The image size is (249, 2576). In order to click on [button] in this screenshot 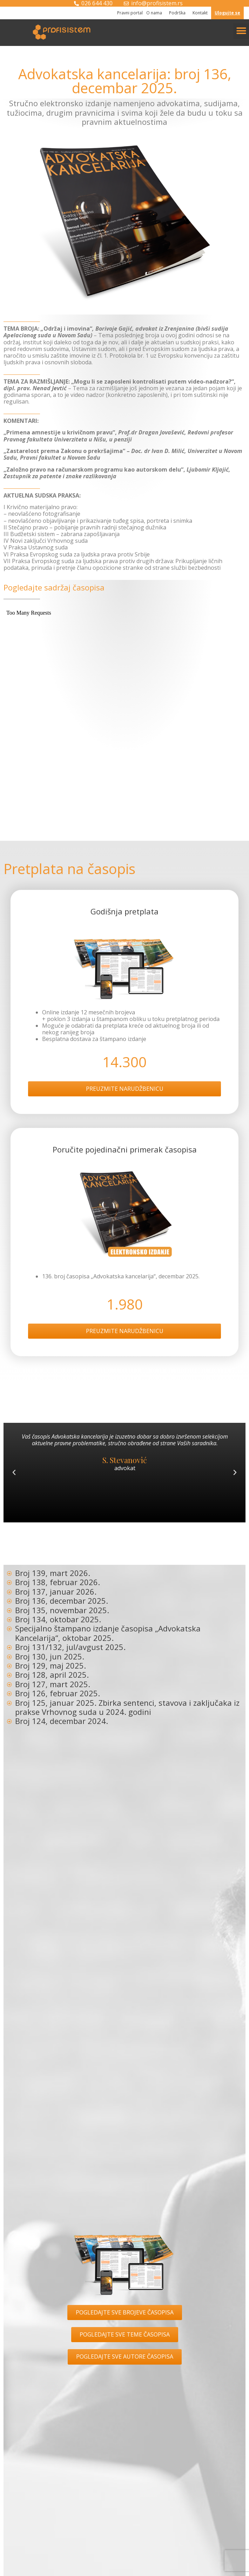, I will do `click(241, 31)`.